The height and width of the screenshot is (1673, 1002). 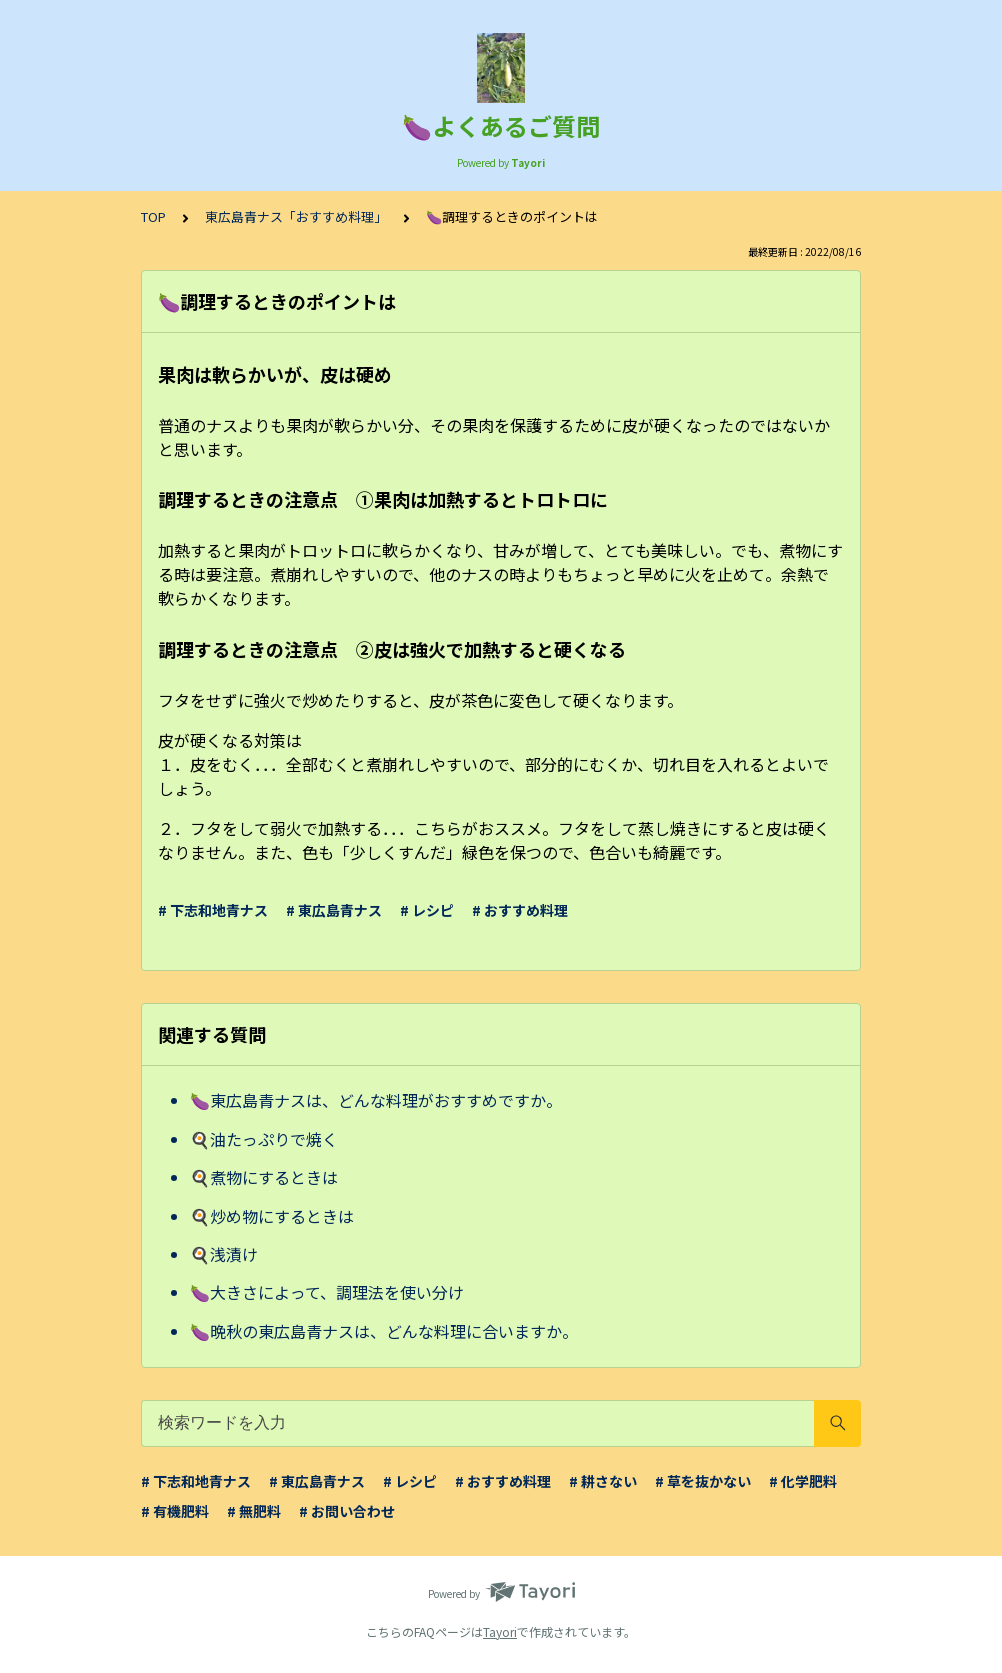 What do you see at coordinates (376, 1100) in the screenshot?
I see `🍆東広島青ナスは、どんな料理がおすすめですか。` at bounding box center [376, 1100].